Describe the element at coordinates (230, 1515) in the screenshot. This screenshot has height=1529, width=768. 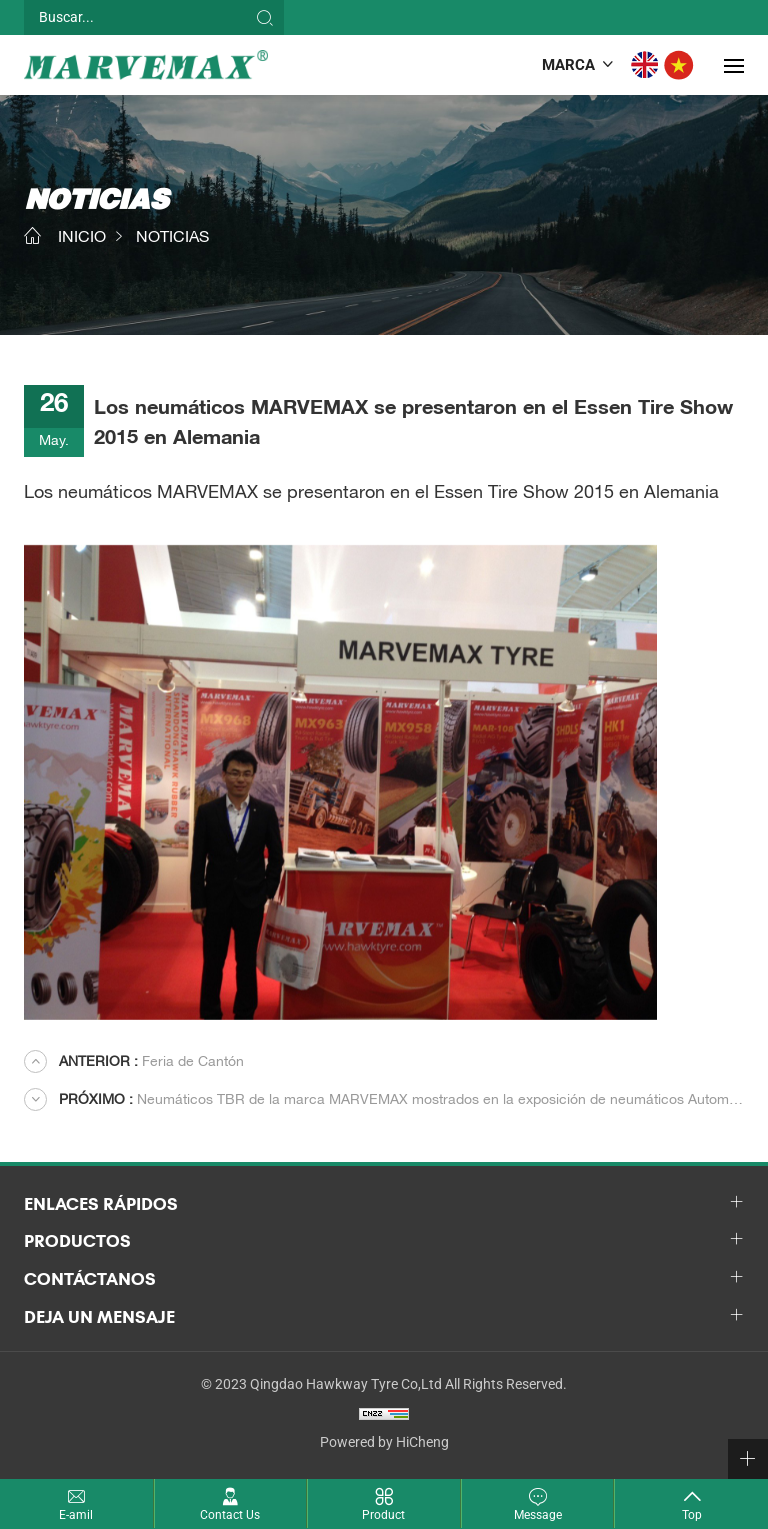
I see `Contact Us` at that location.